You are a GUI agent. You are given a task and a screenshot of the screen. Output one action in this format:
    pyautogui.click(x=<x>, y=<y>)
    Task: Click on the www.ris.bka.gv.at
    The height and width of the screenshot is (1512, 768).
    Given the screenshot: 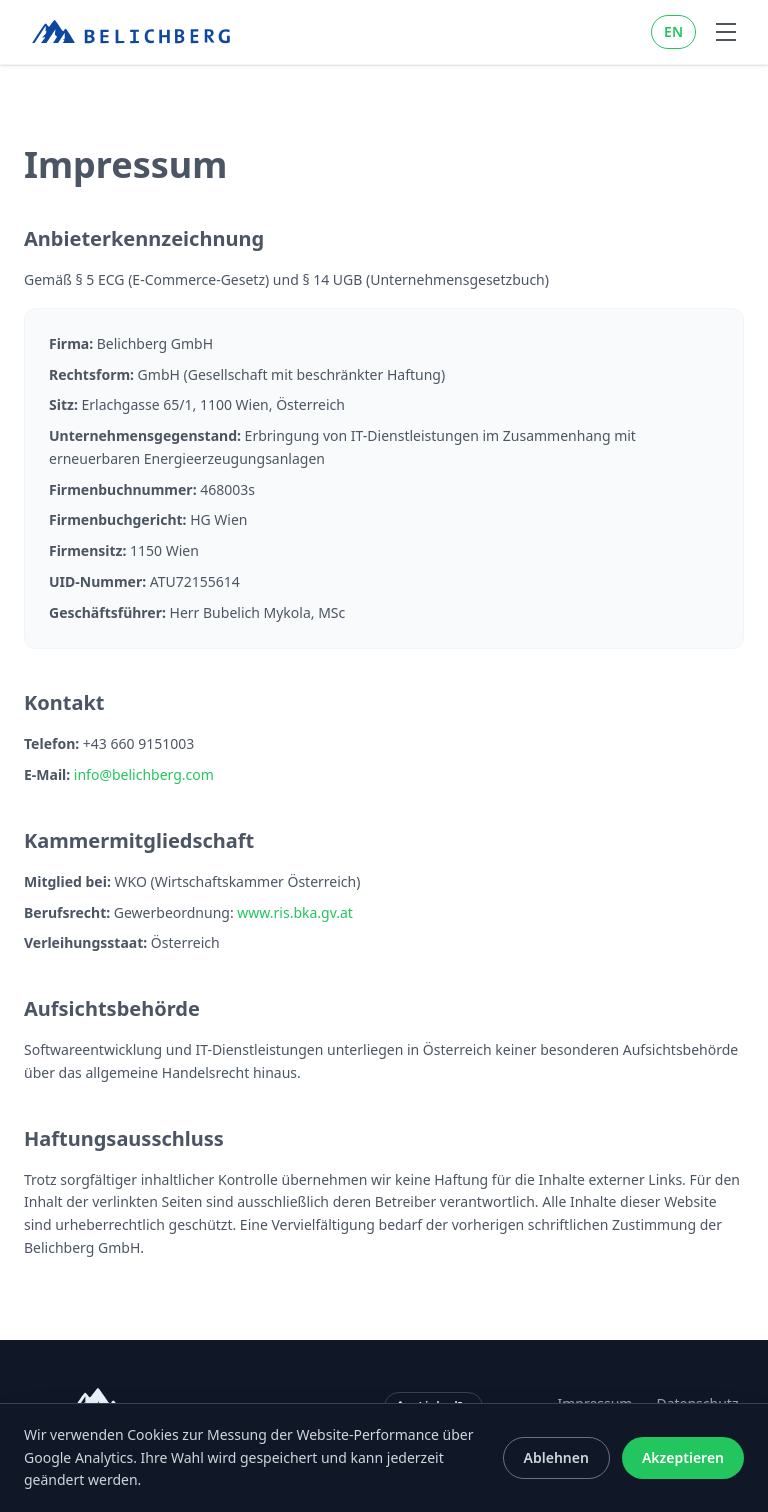 What is the action you would take?
    pyautogui.click(x=295, y=912)
    